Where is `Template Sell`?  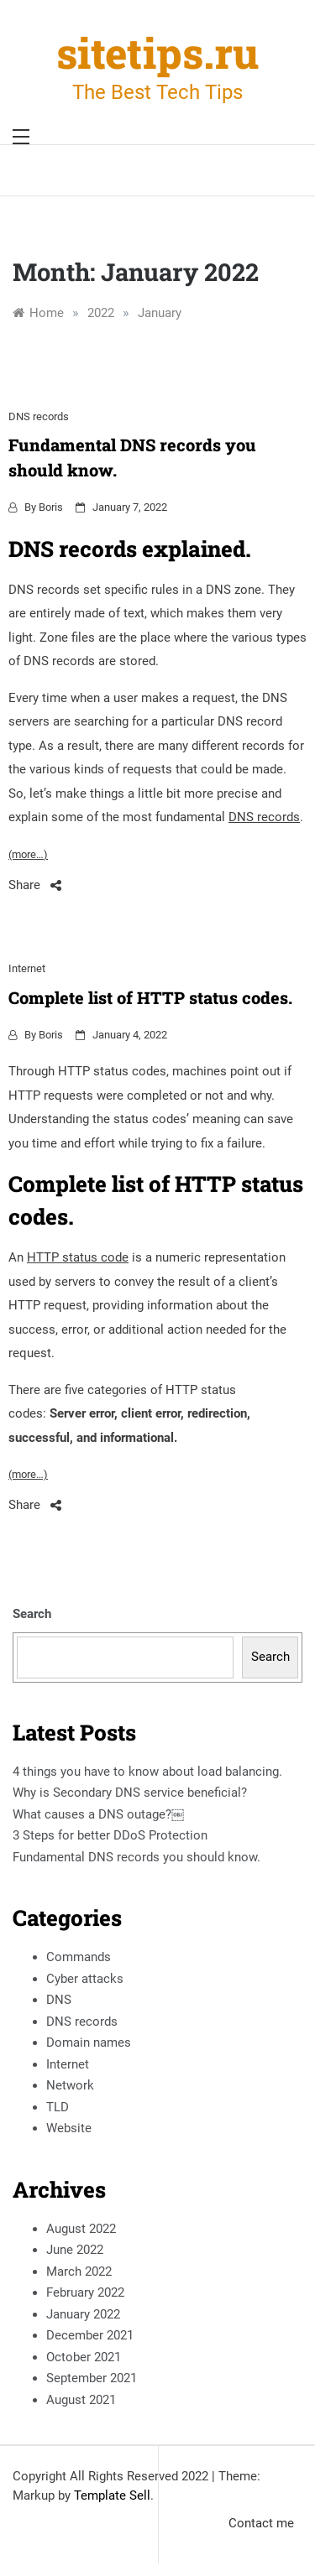 Template Sell is located at coordinates (112, 2495).